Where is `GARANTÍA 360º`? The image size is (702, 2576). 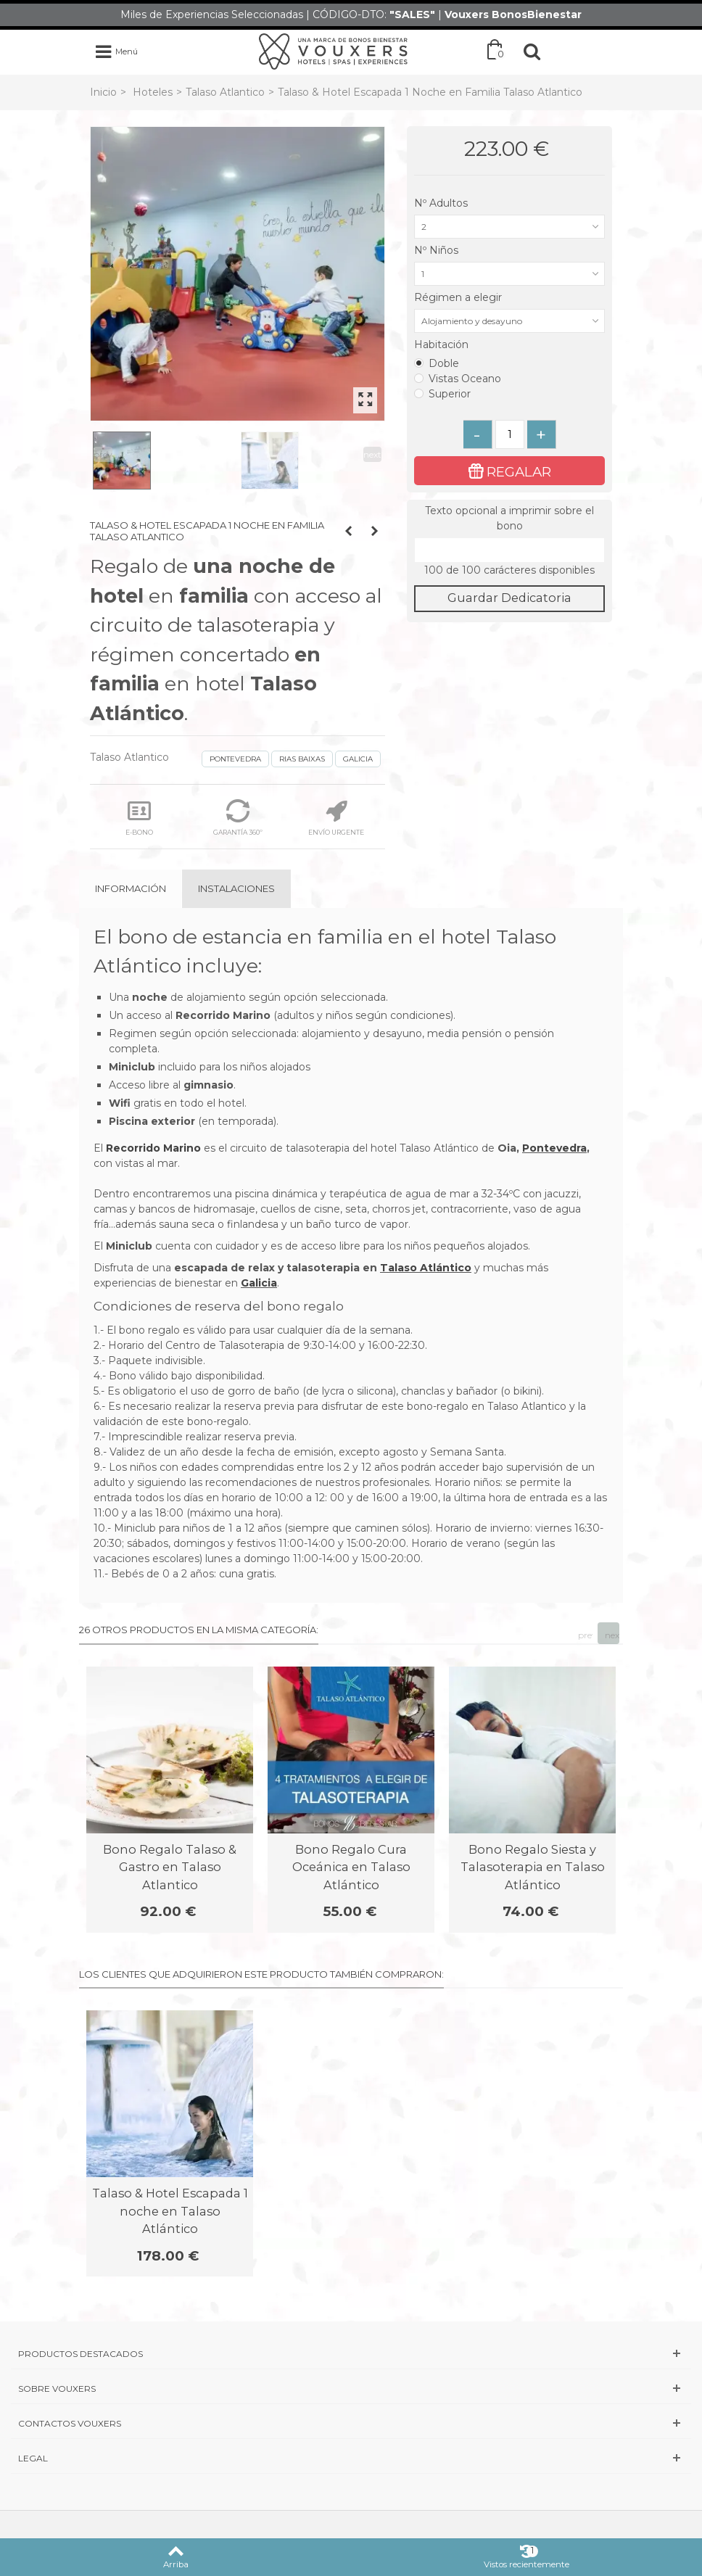 GARANTÍA 360º is located at coordinates (238, 817).